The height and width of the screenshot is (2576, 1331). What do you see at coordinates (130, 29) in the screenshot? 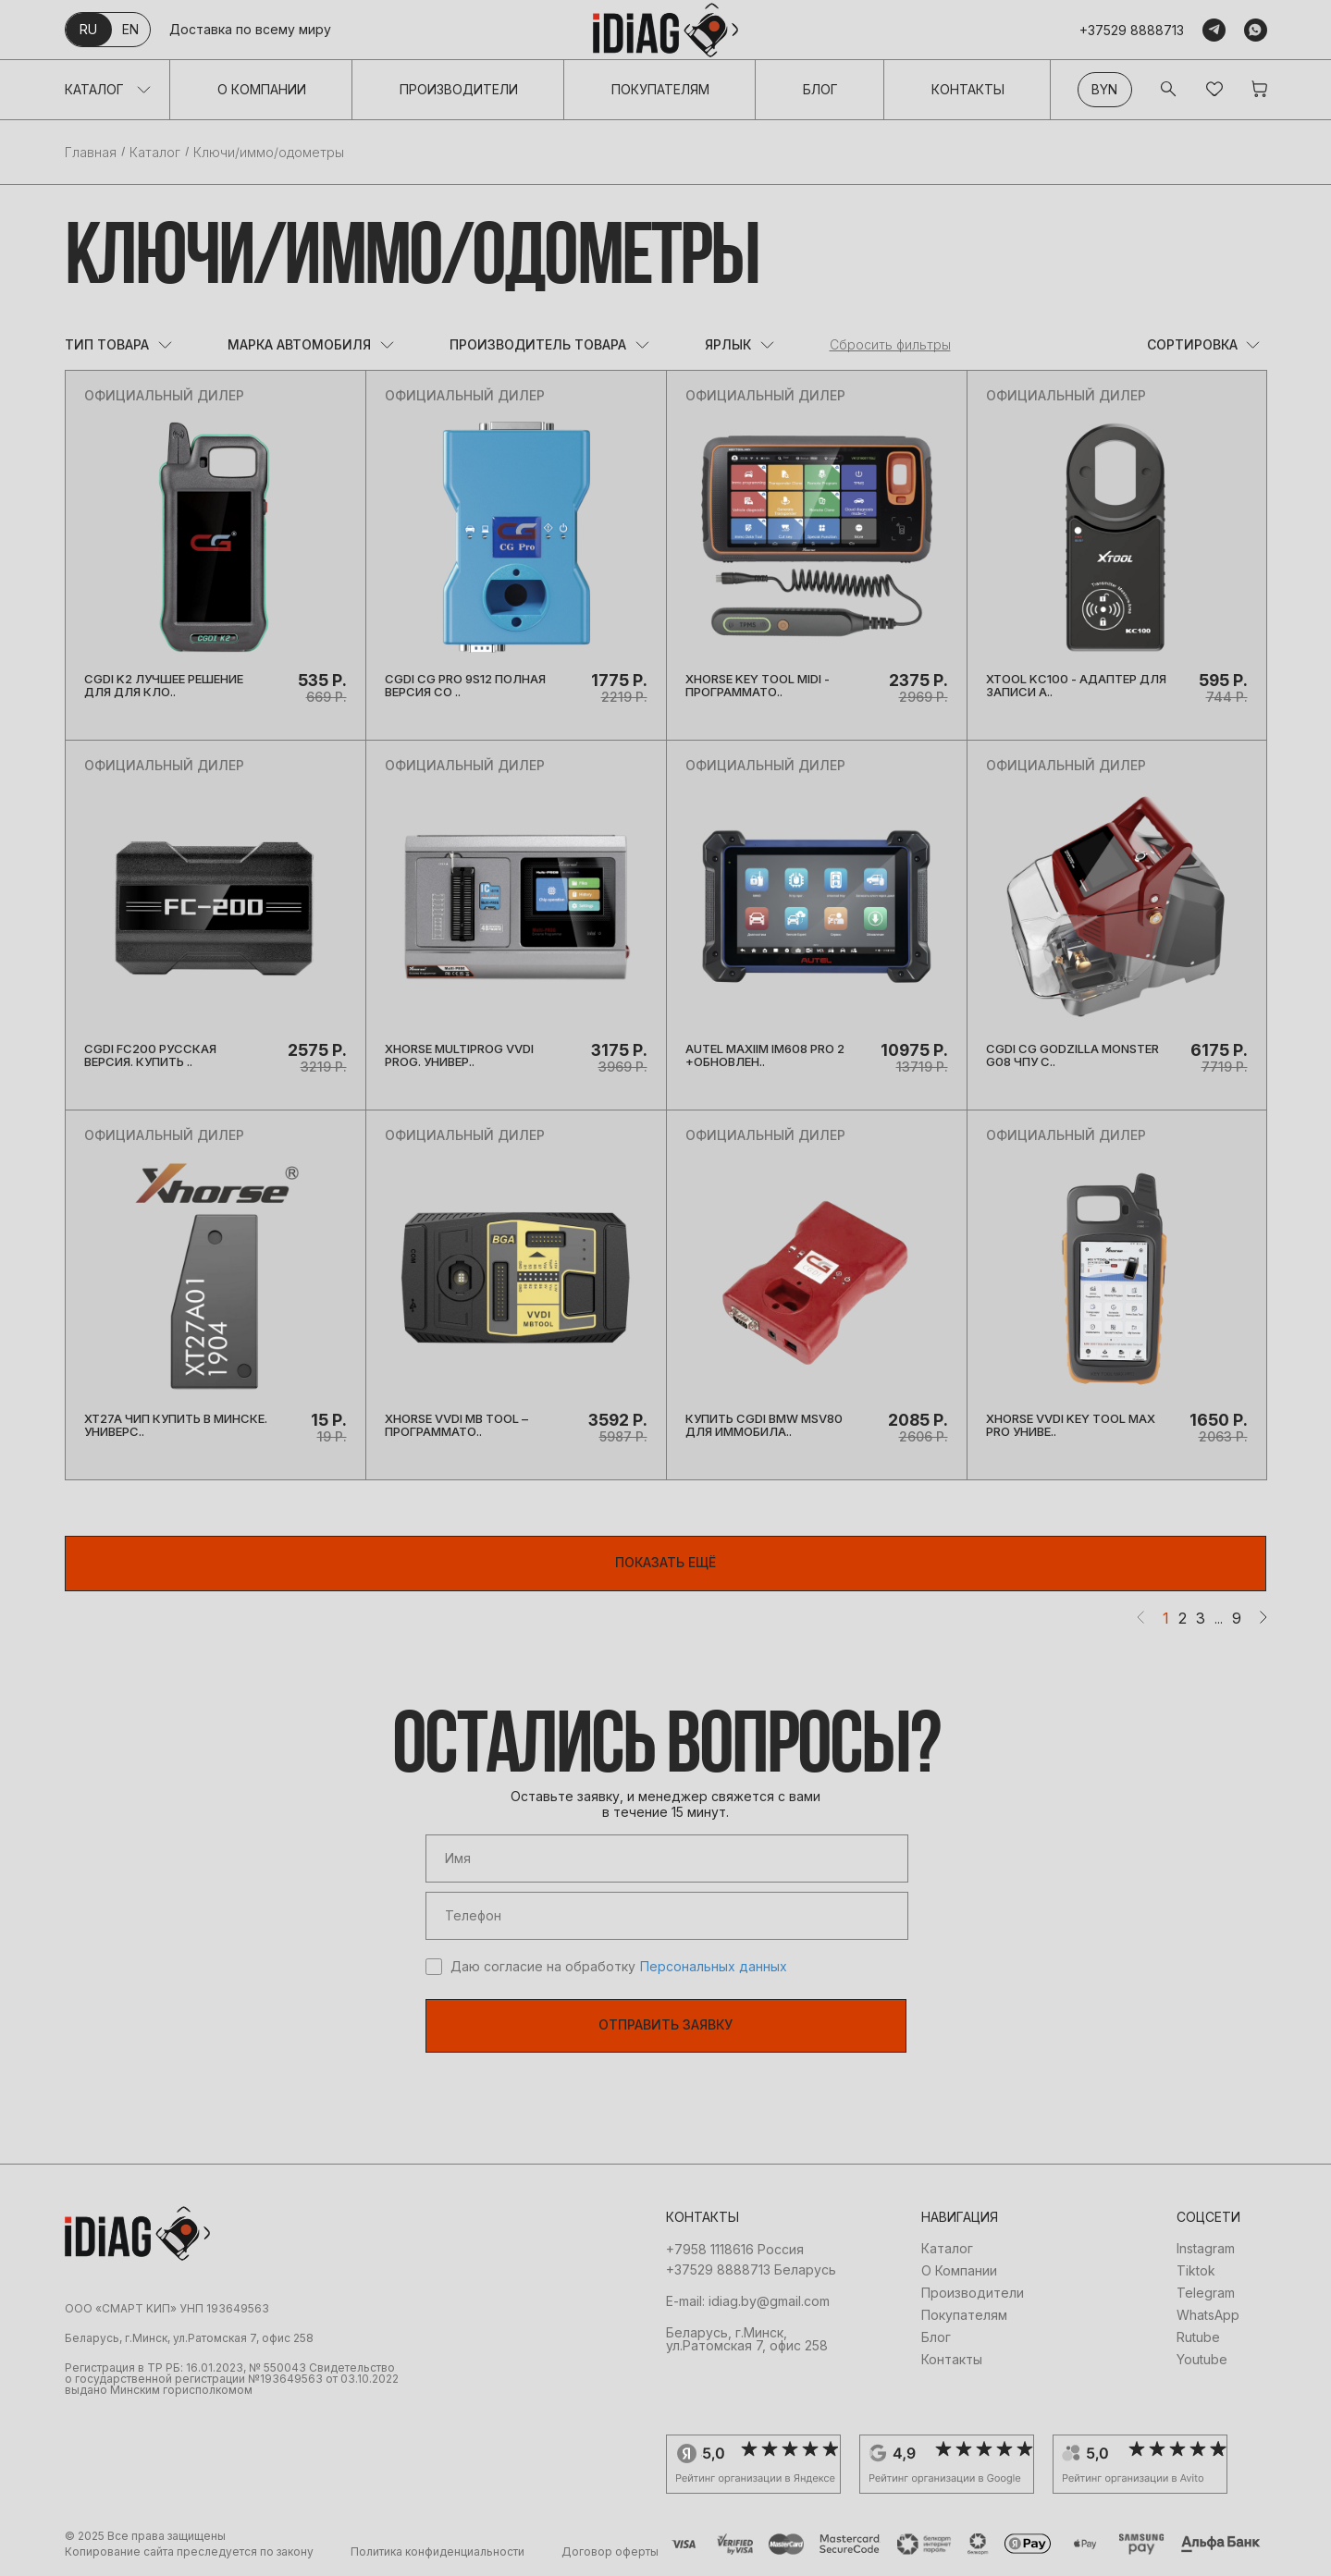
I see `en` at bounding box center [130, 29].